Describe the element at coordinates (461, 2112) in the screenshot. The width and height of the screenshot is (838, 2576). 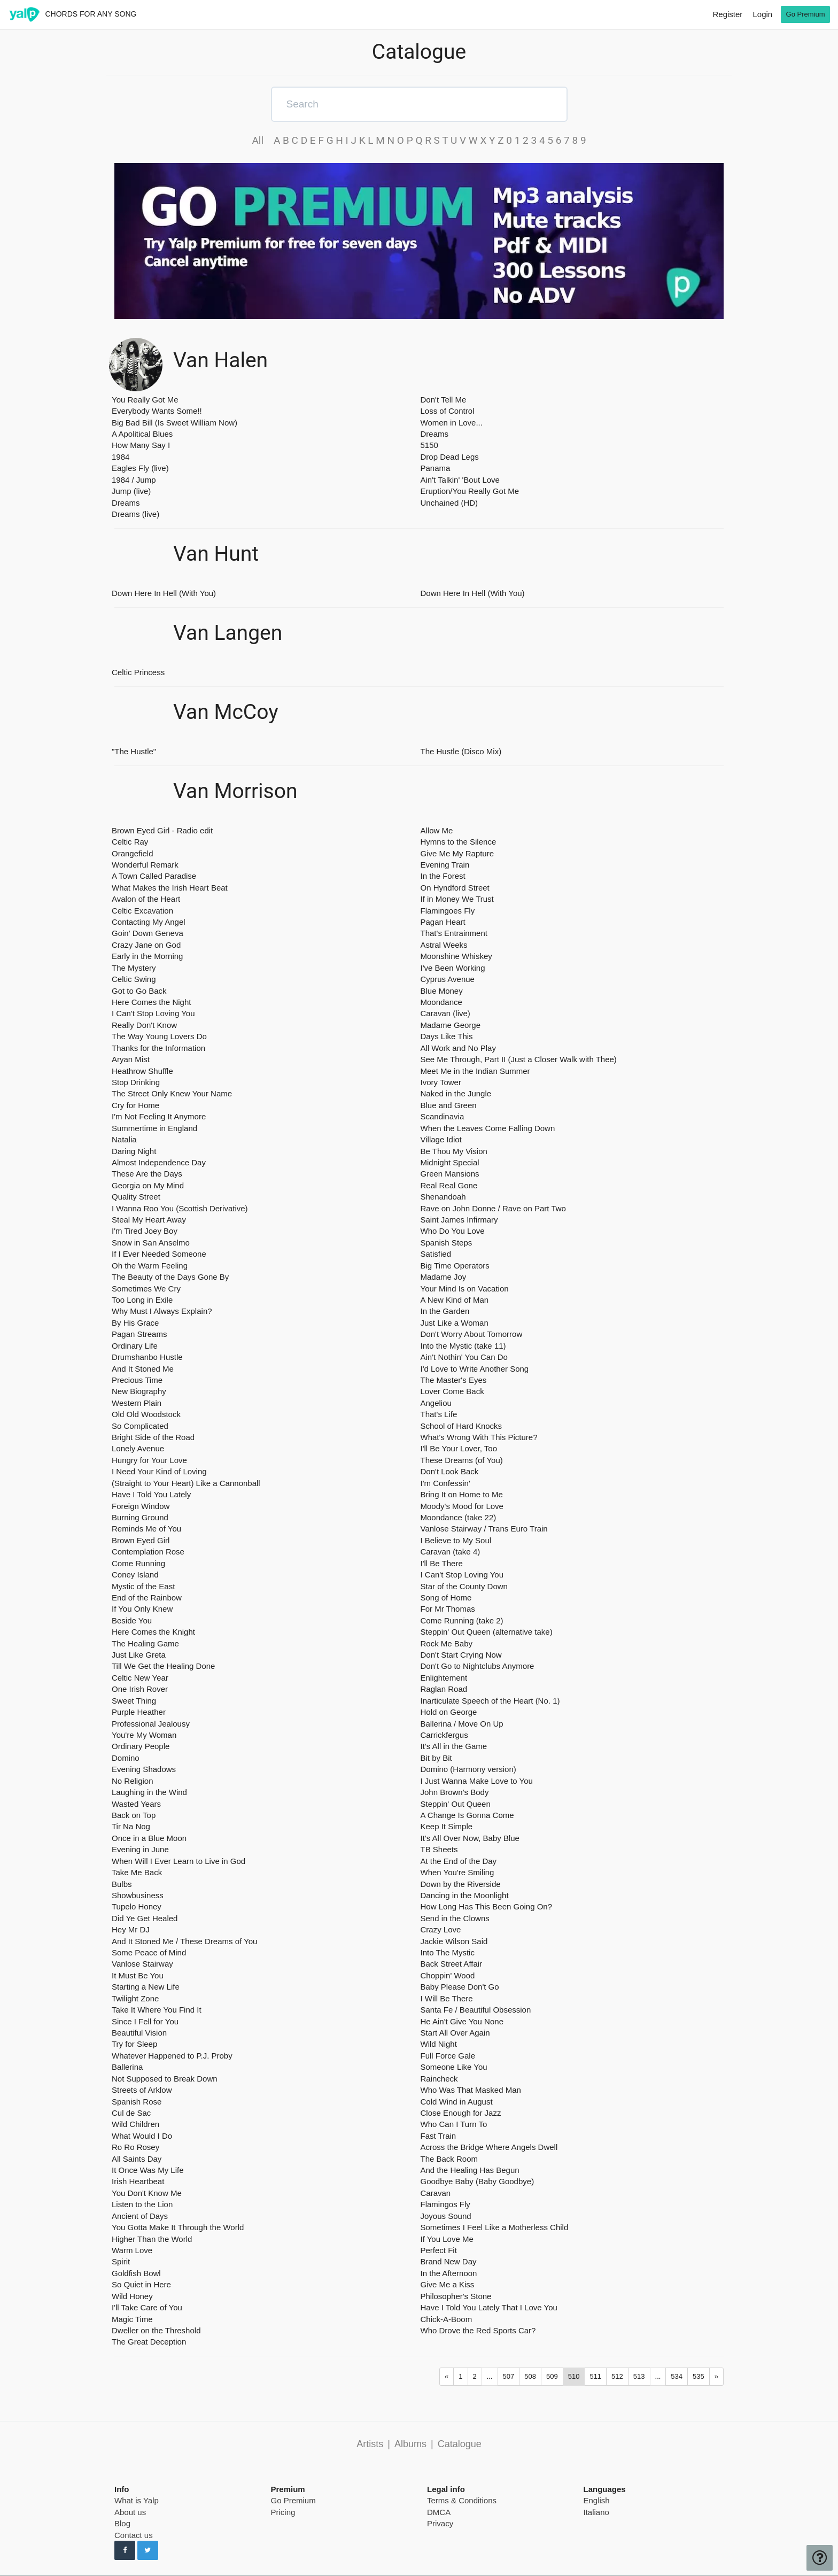
I see `Close Enough for Jazz` at that location.